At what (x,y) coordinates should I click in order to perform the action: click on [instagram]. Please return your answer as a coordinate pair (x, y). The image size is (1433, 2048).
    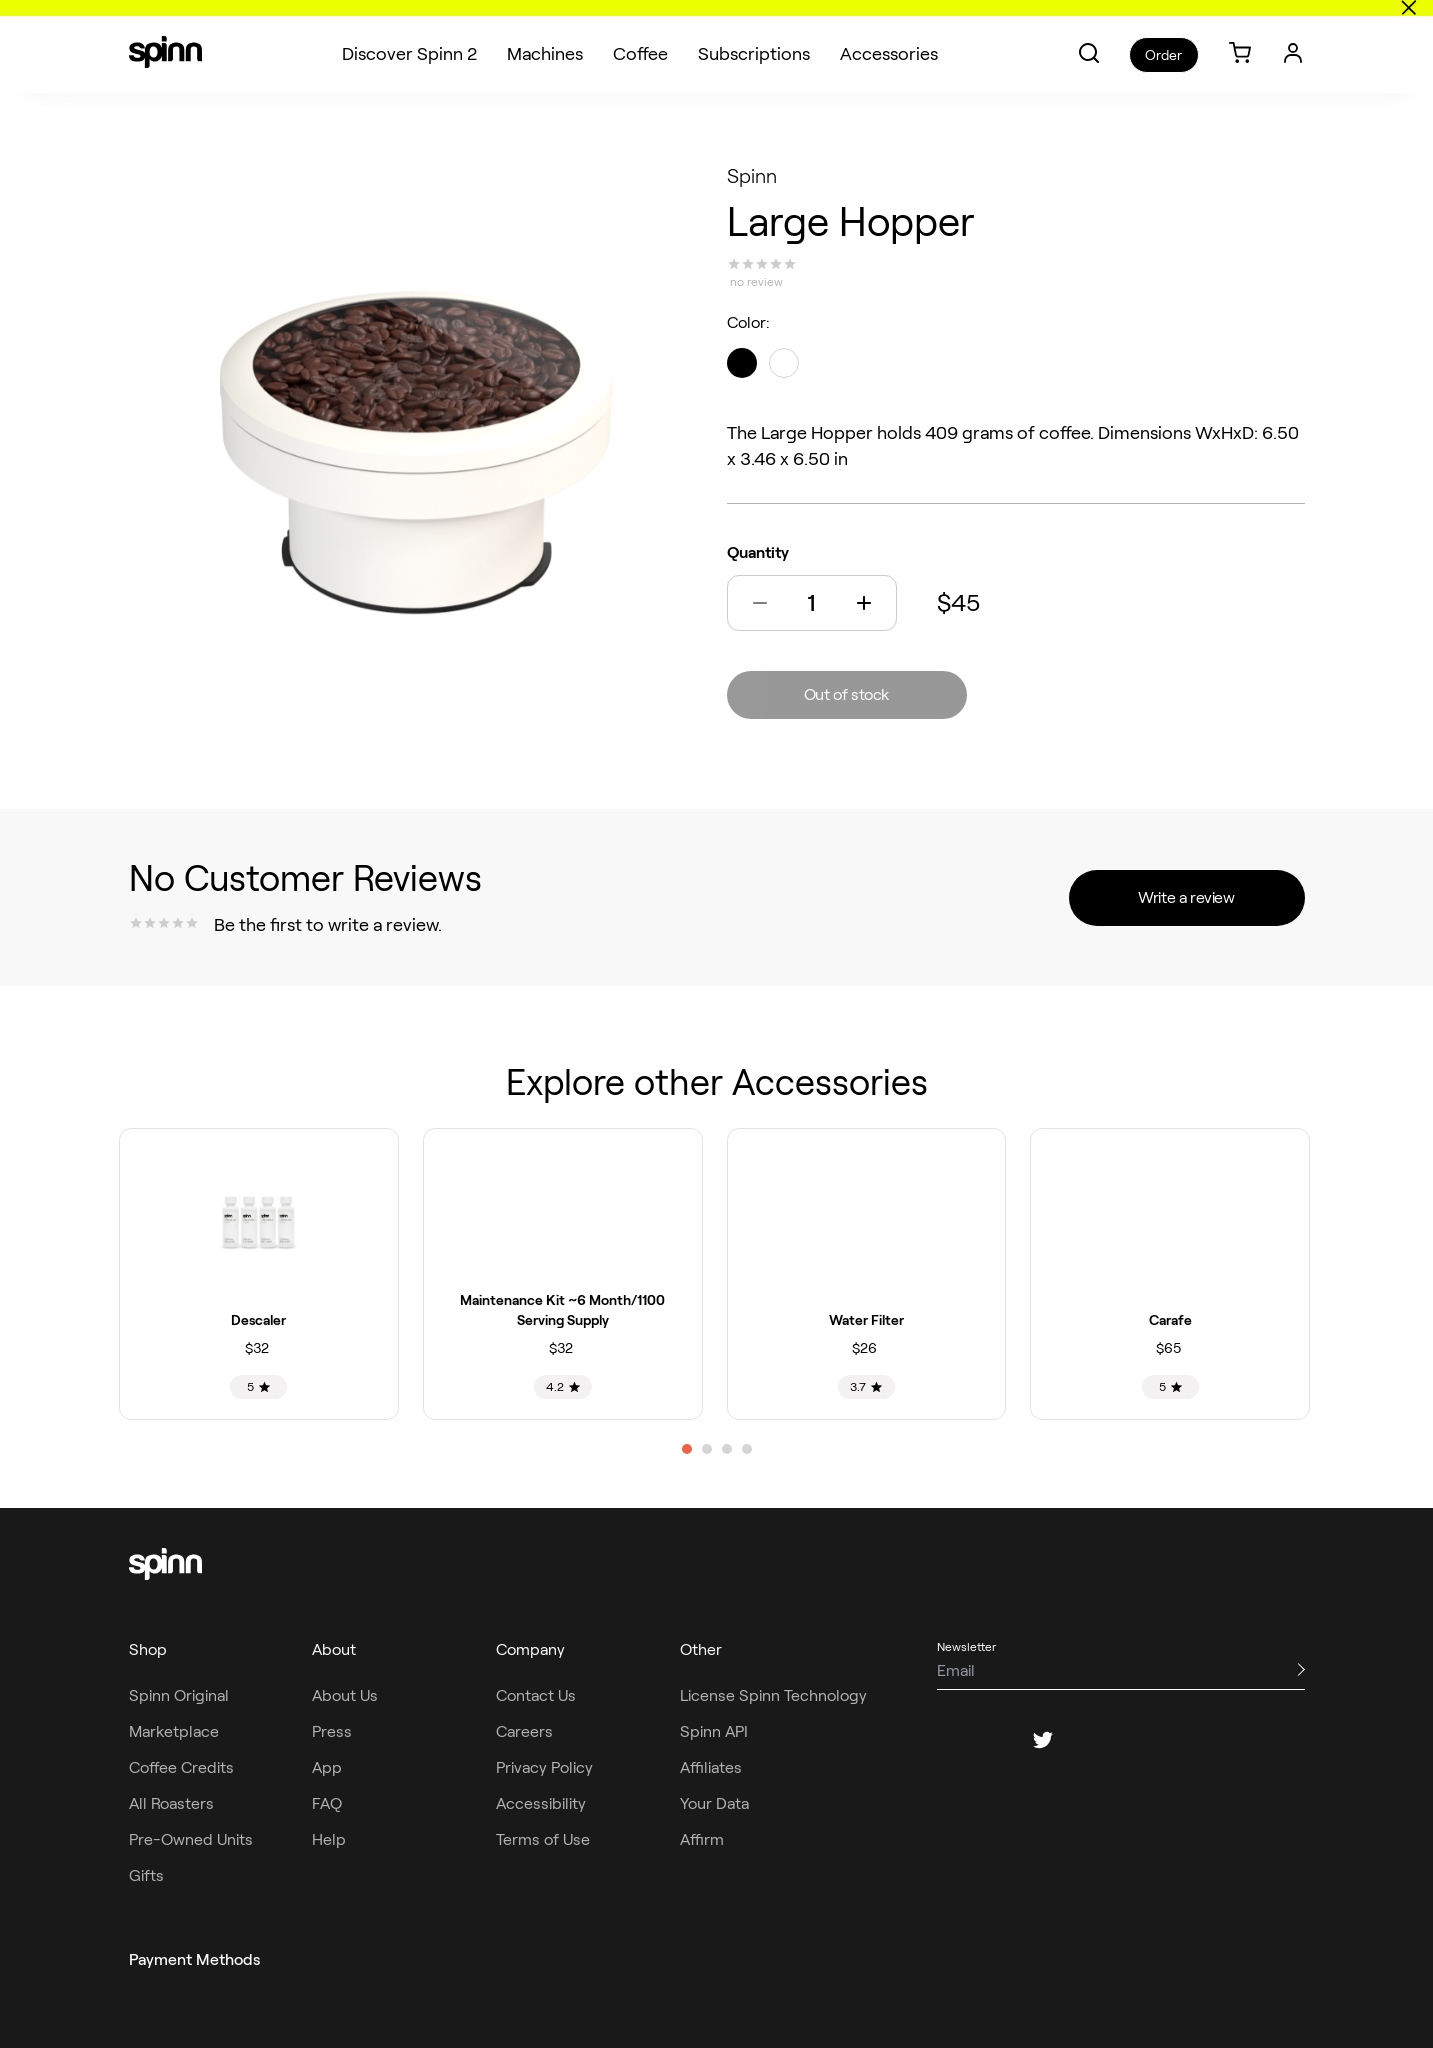
    Looking at the image, I should click on (995, 1740).